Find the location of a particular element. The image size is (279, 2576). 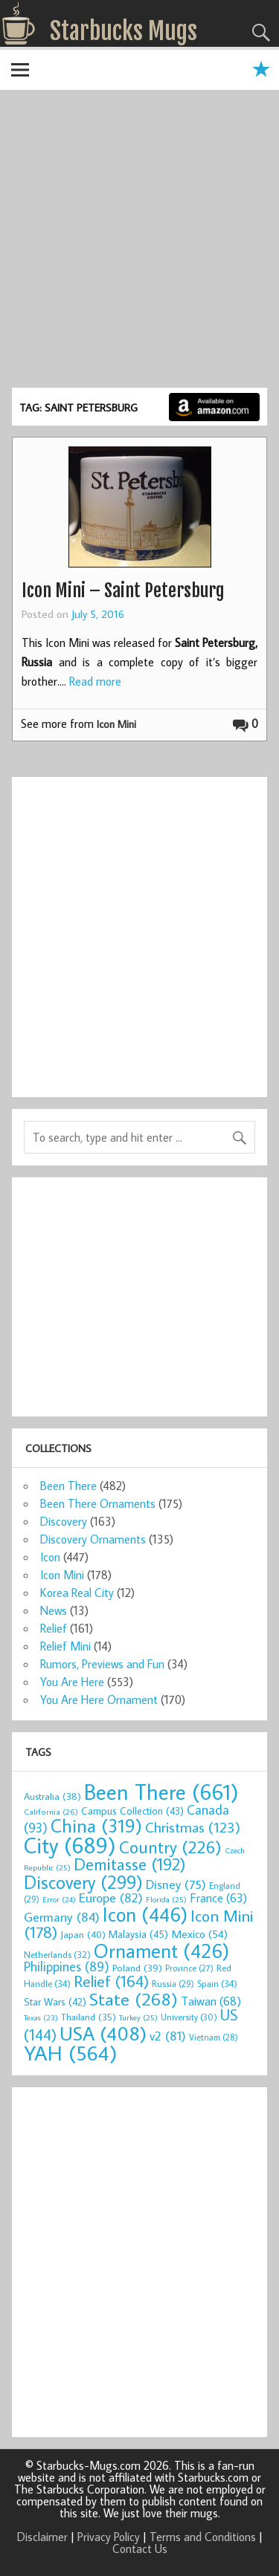

Country [Country (226 items)] is located at coordinates (170, 1846).